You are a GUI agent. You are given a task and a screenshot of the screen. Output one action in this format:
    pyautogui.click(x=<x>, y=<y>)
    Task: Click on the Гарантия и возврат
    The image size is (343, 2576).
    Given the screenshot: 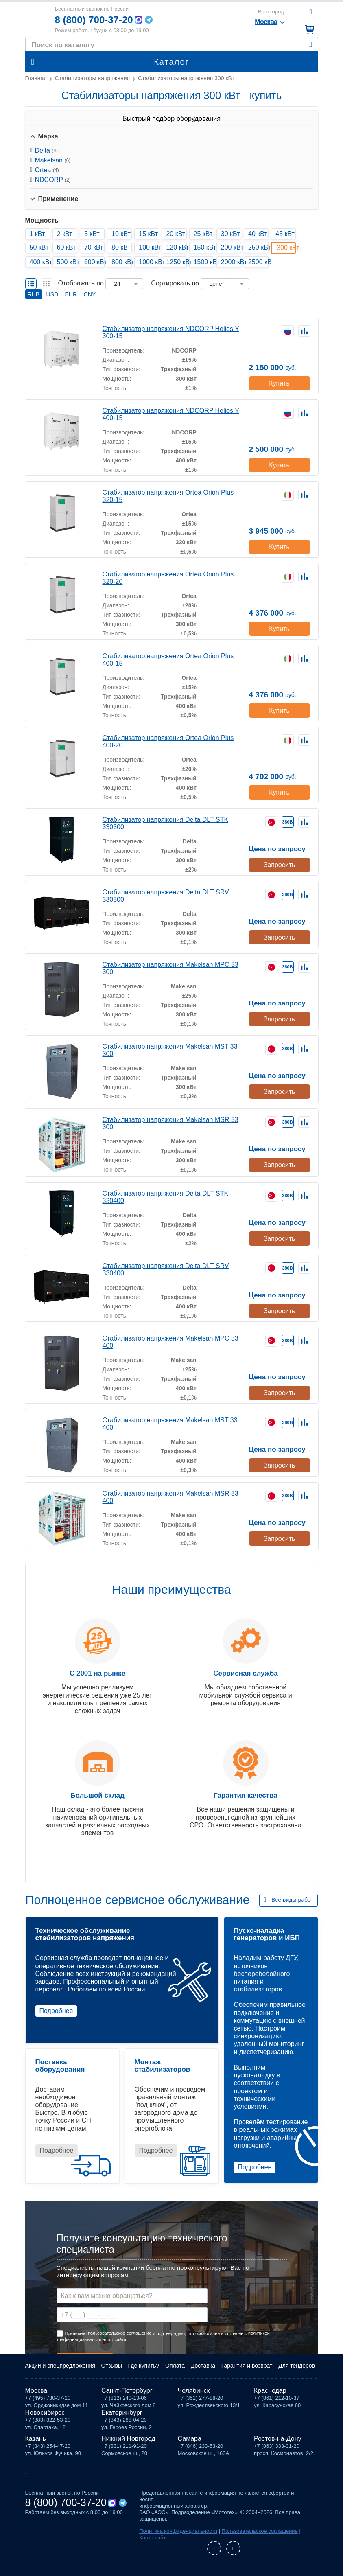 What is the action you would take?
    pyautogui.click(x=247, y=2365)
    